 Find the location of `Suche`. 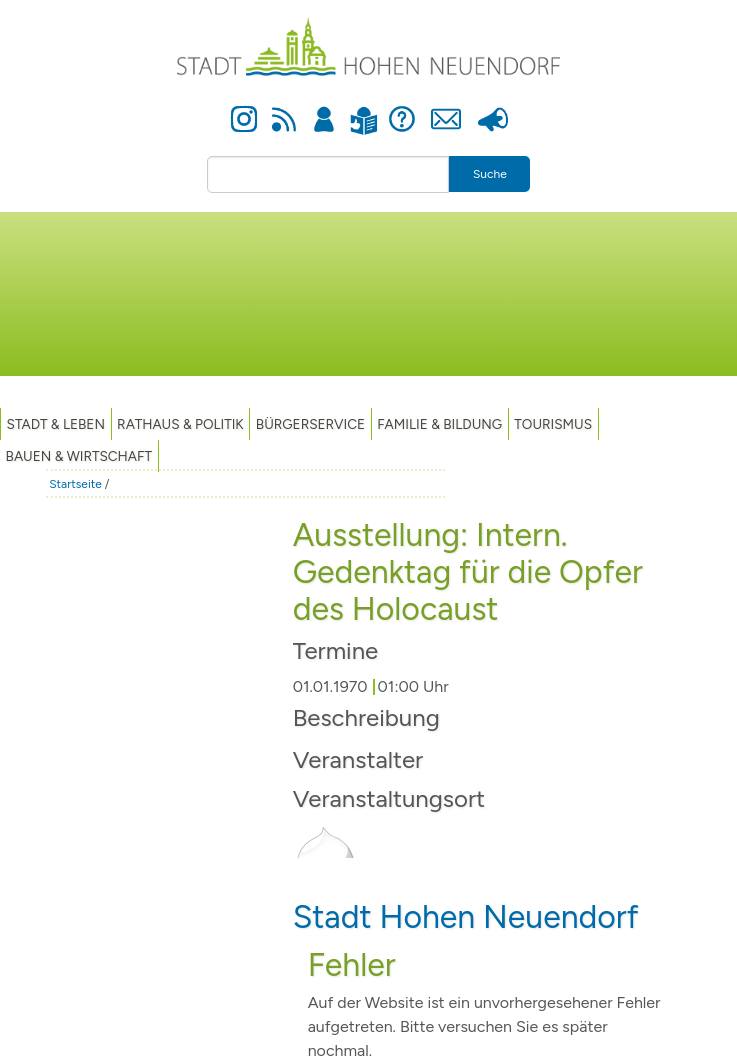

Suche is located at coordinates (490, 174).